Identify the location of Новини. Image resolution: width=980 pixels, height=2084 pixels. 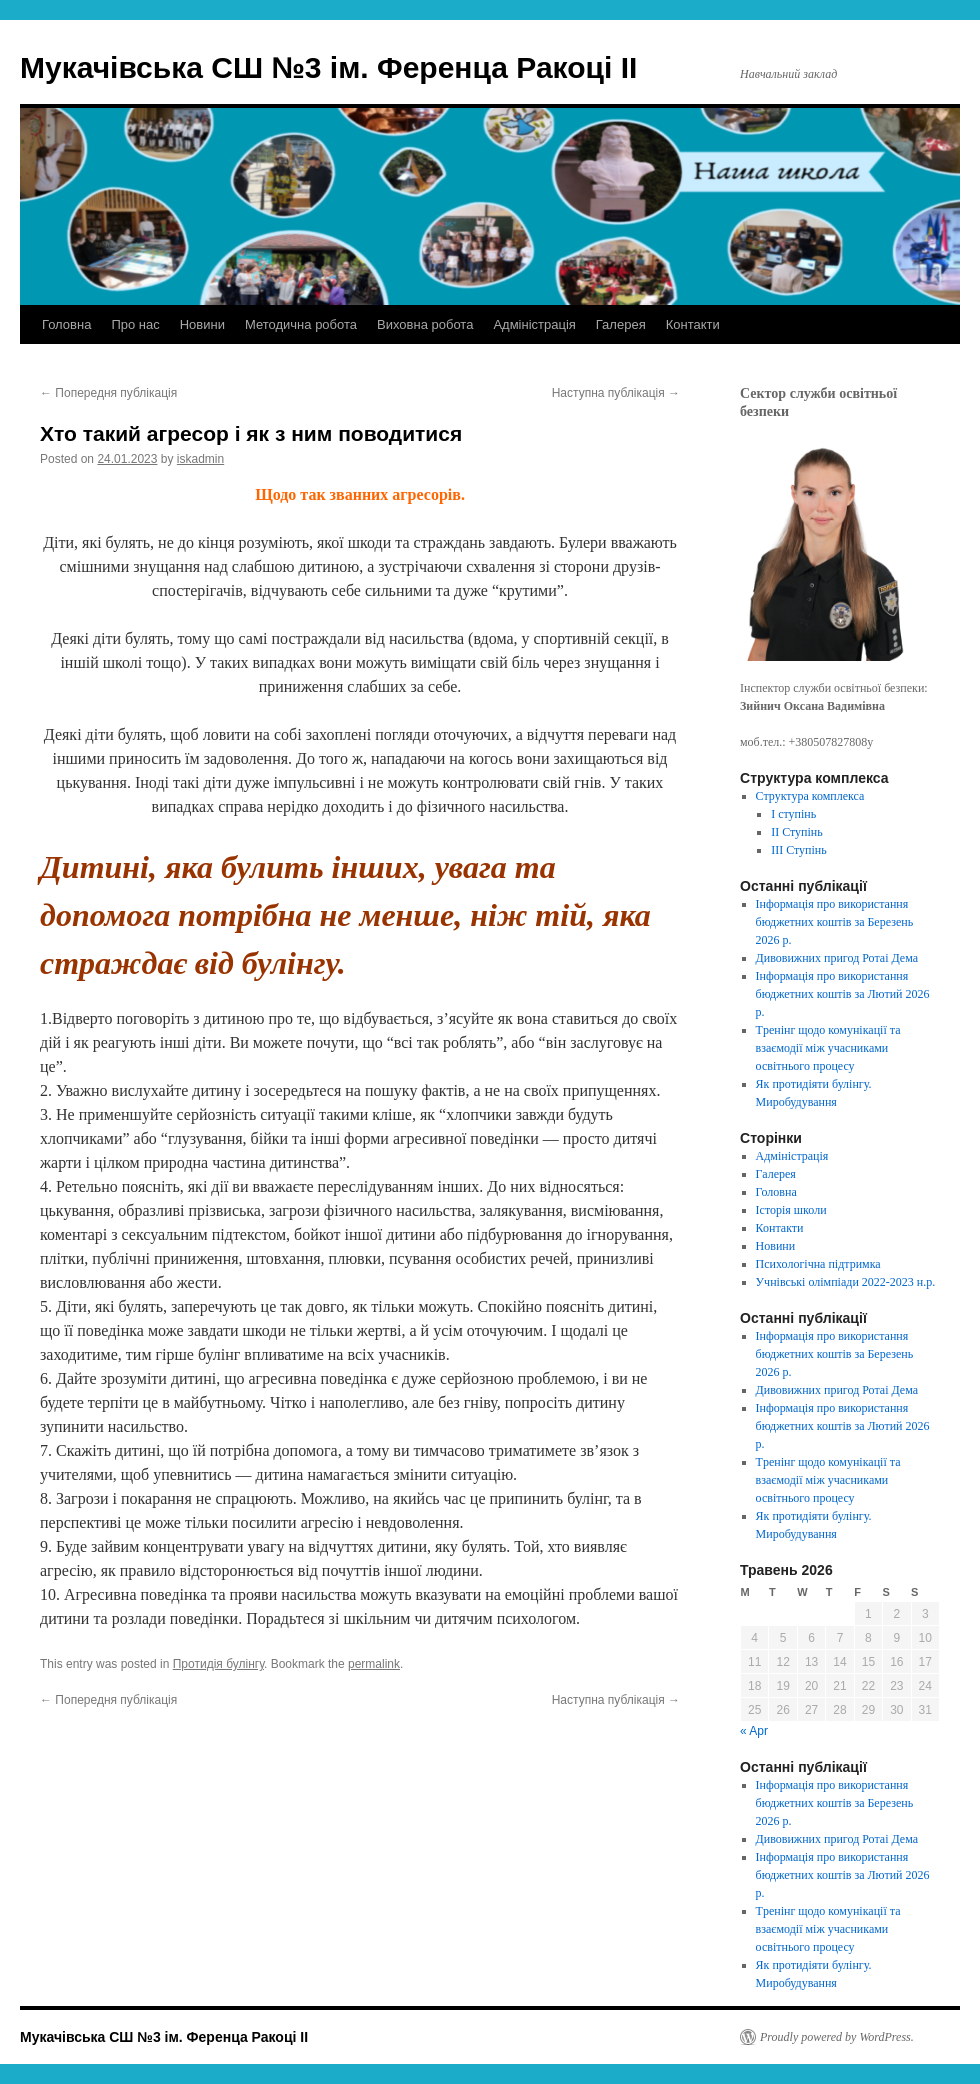
(202, 324).